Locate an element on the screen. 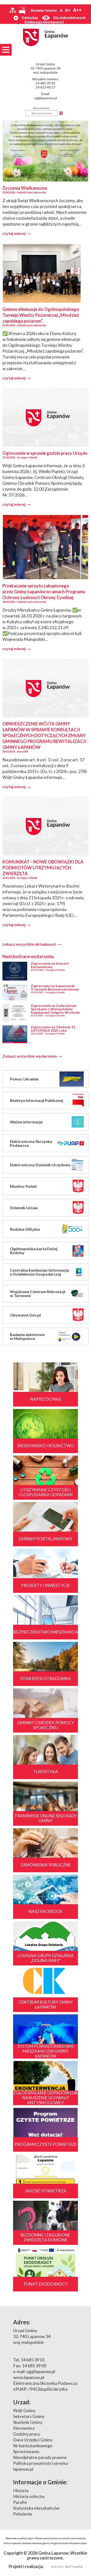 This screenshot has width=91, height=2576. ug@lapanow.pl is located at coordinates (45, 98).